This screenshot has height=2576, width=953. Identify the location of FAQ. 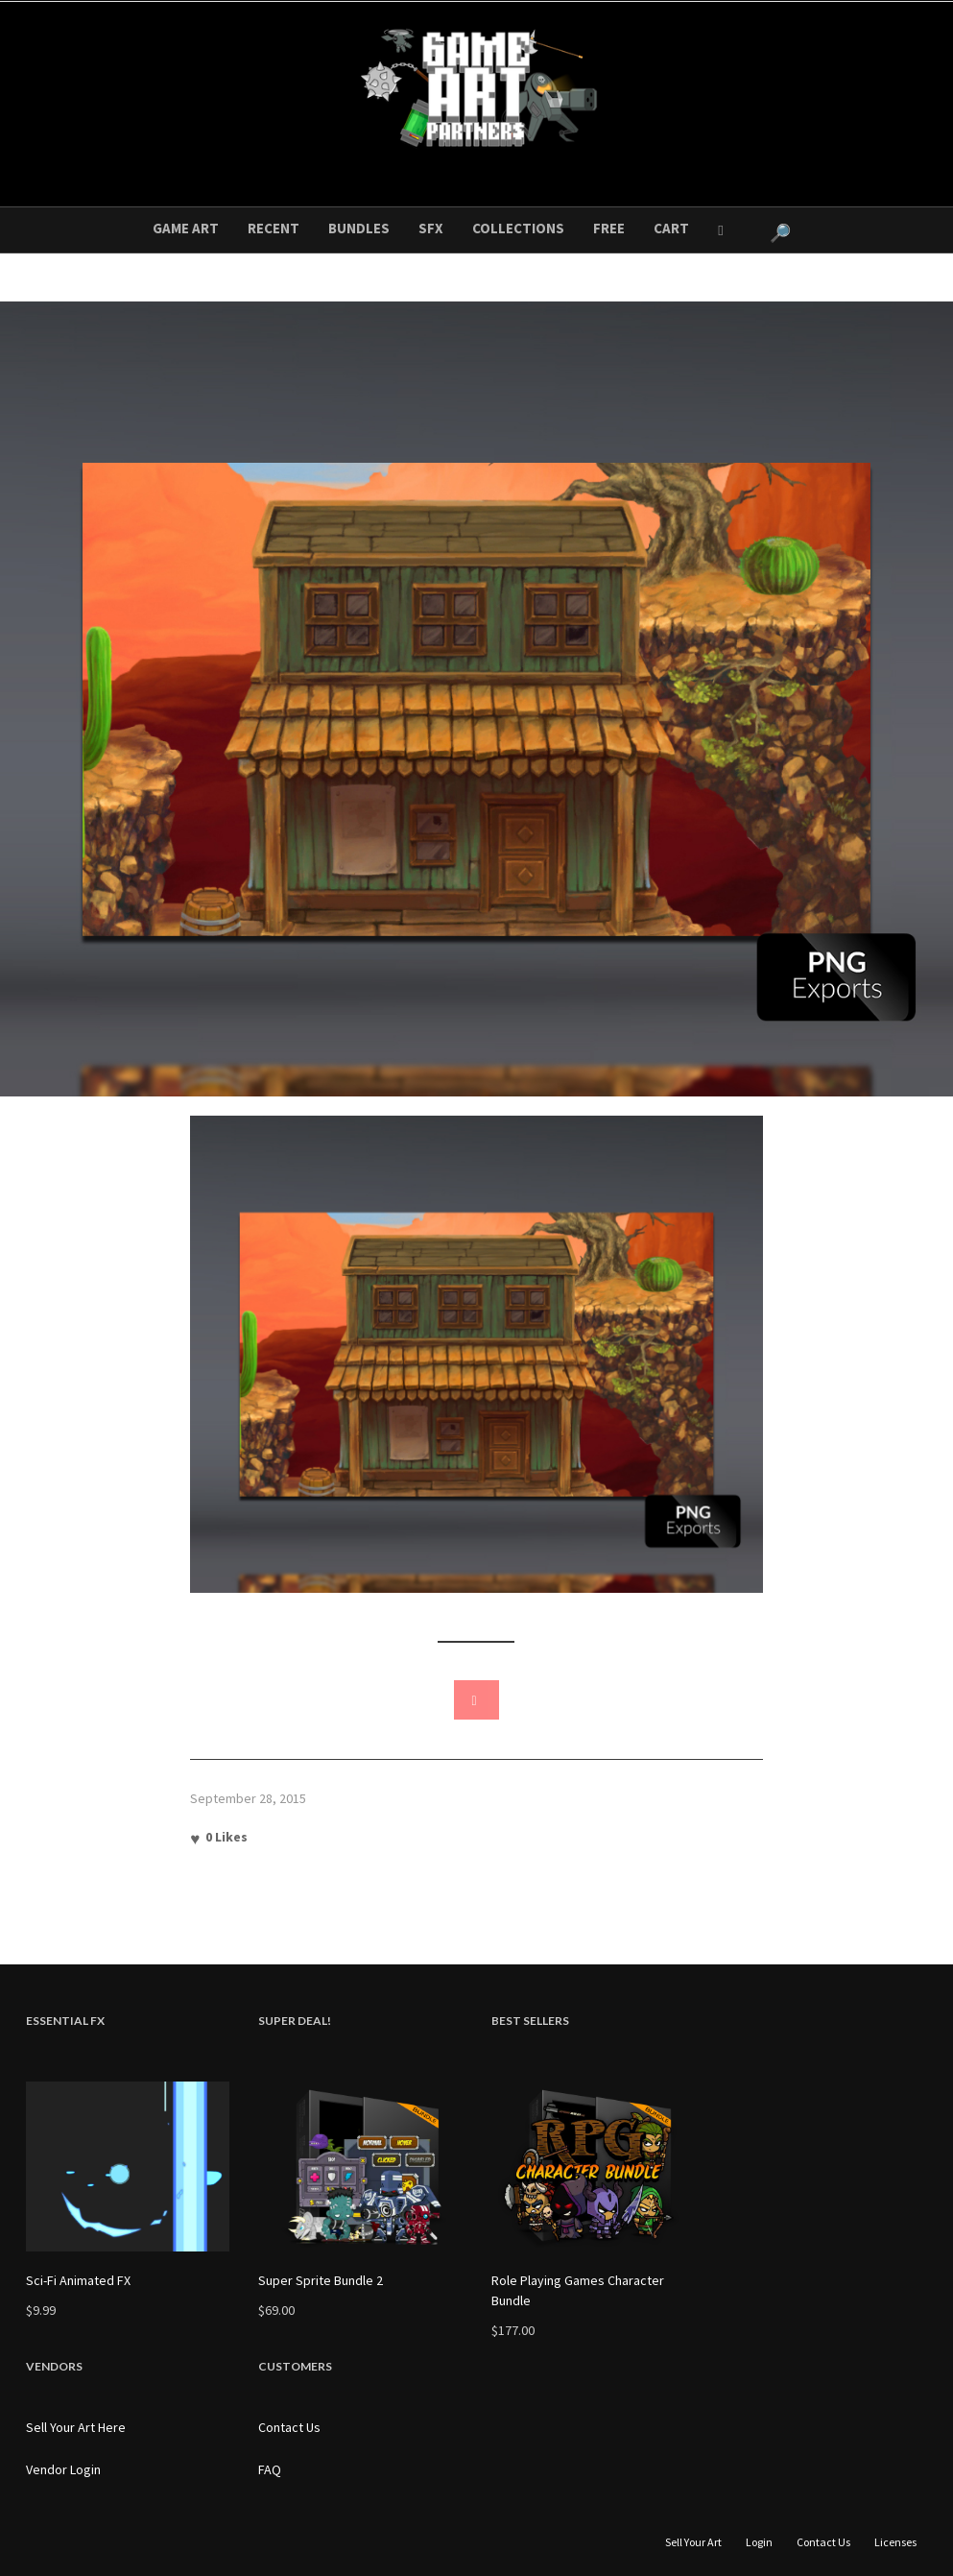
(269, 2469).